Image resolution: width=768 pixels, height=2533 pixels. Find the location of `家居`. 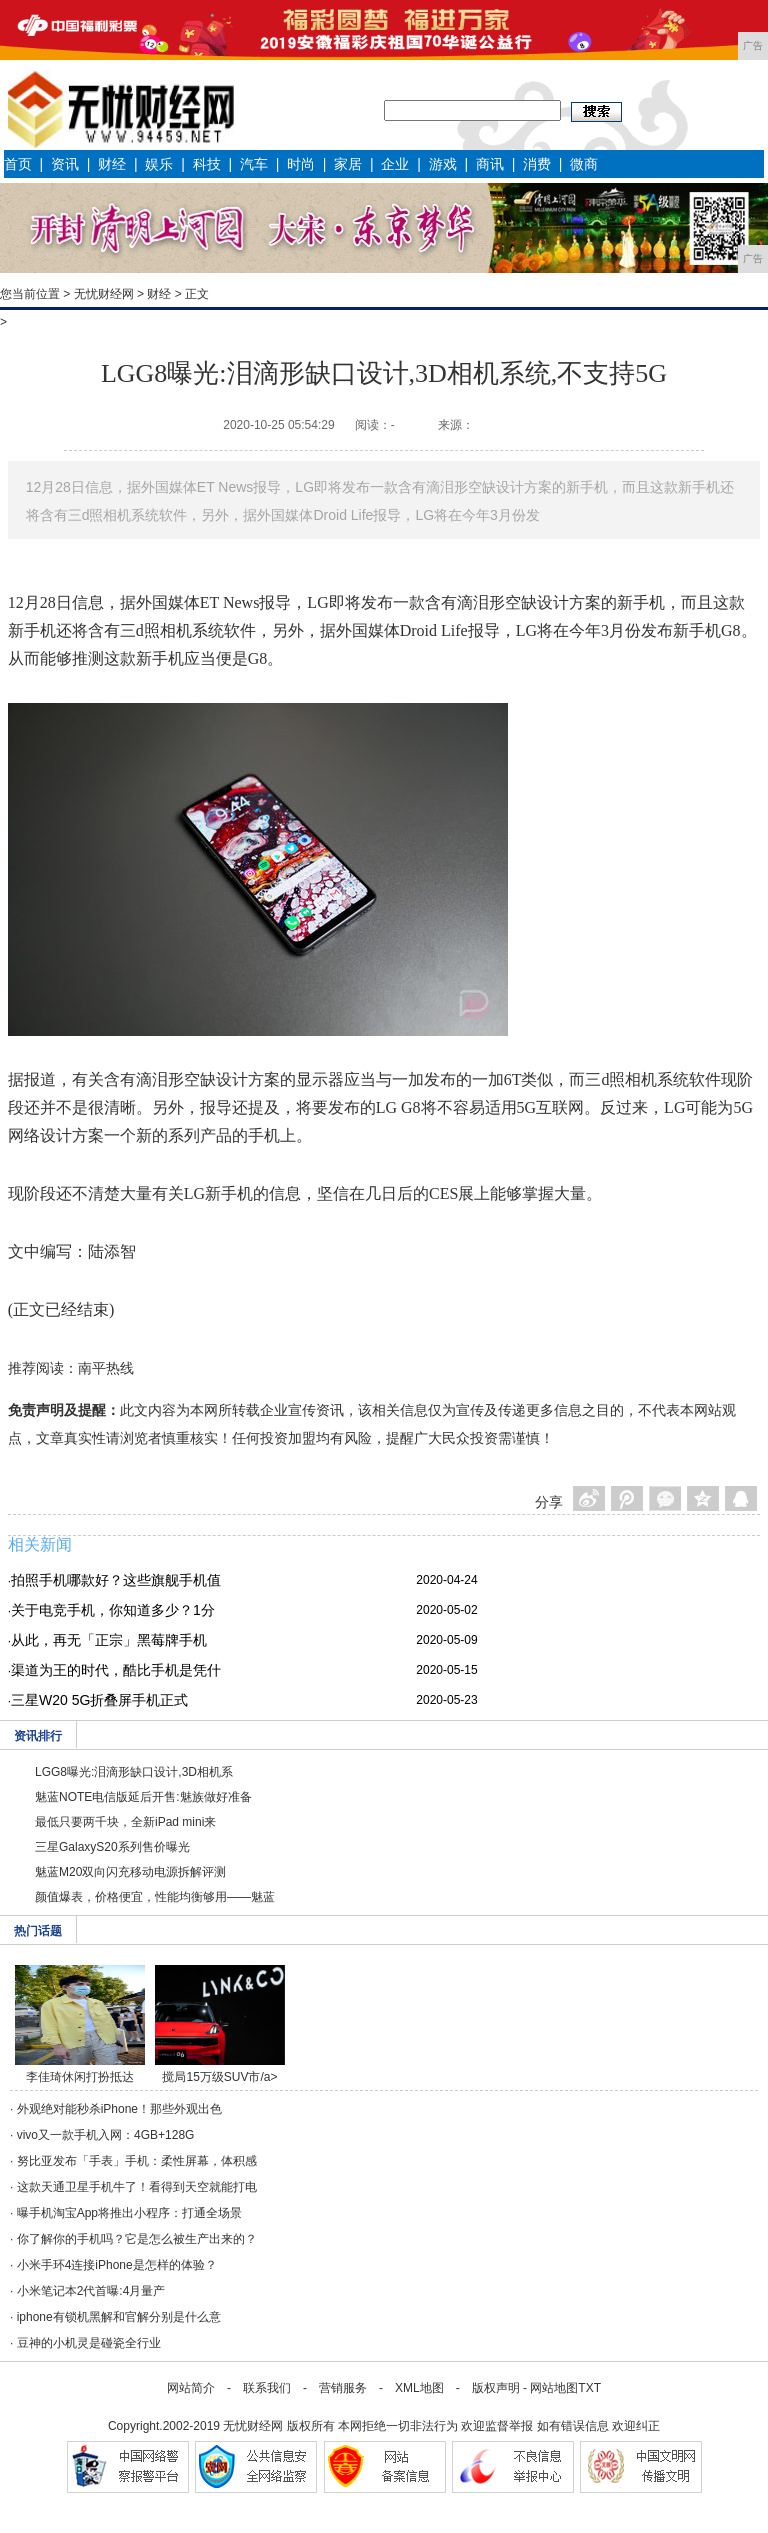

家居 is located at coordinates (348, 164).